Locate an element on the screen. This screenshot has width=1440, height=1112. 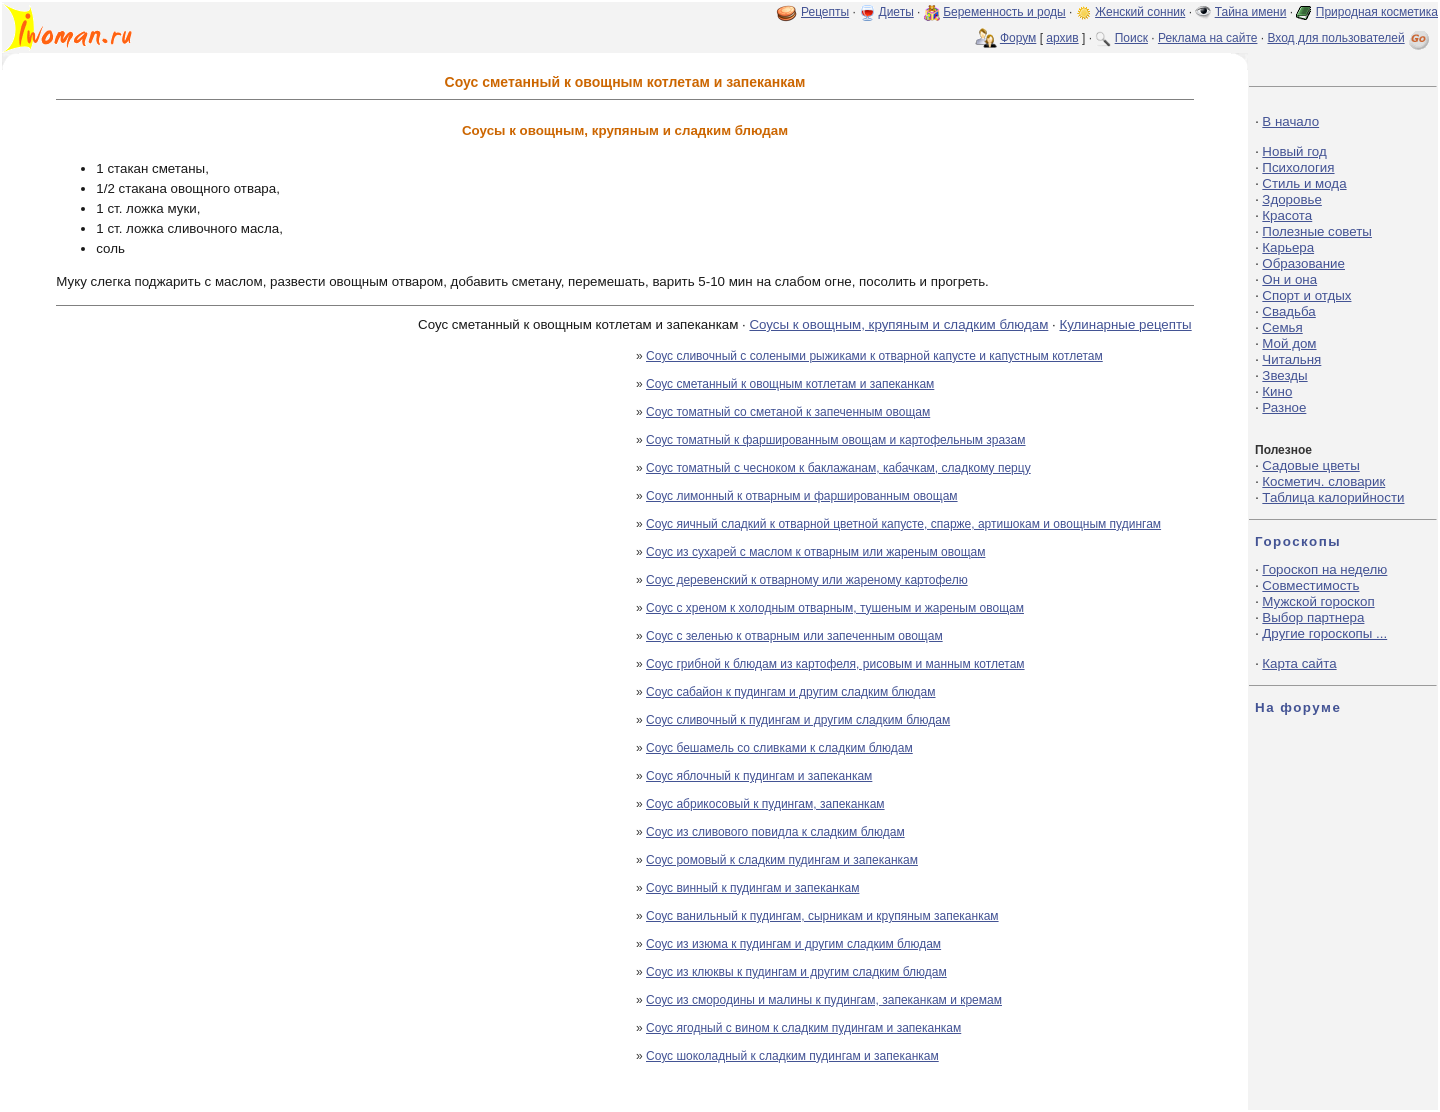
Соус из смородины и малины к пудингам, запеканкам и кремам is located at coordinates (824, 1000).